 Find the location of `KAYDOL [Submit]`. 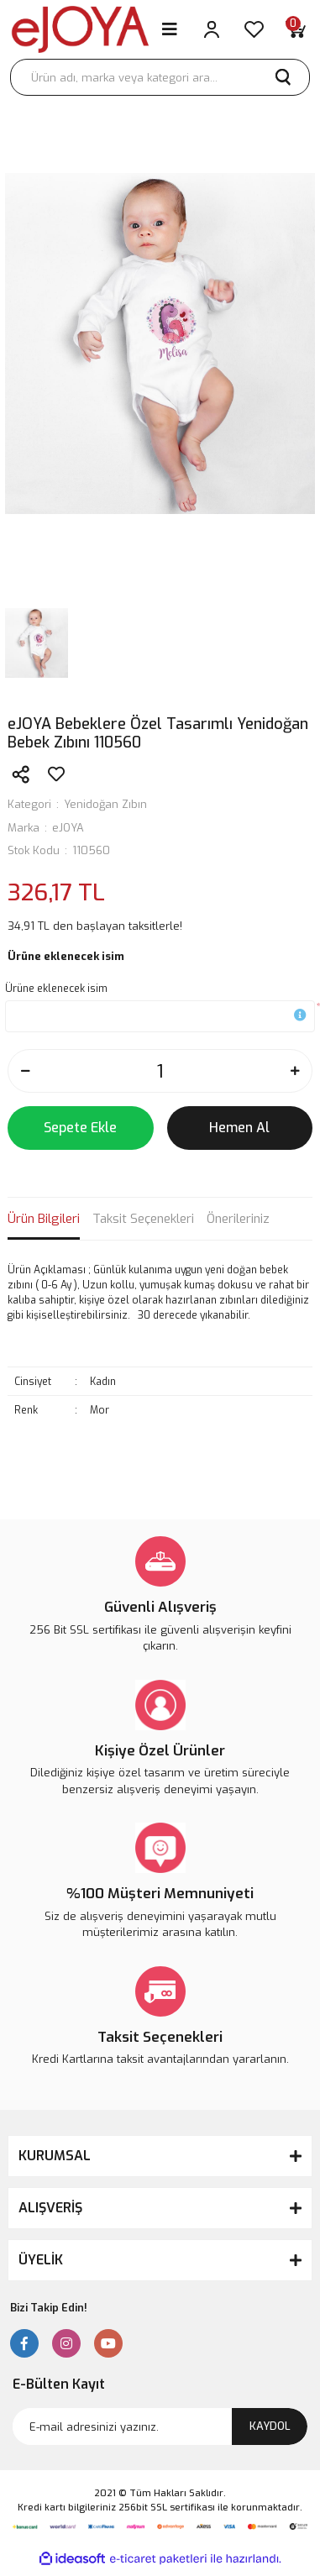

KAYDOL [Submit] is located at coordinates (270, 2426).